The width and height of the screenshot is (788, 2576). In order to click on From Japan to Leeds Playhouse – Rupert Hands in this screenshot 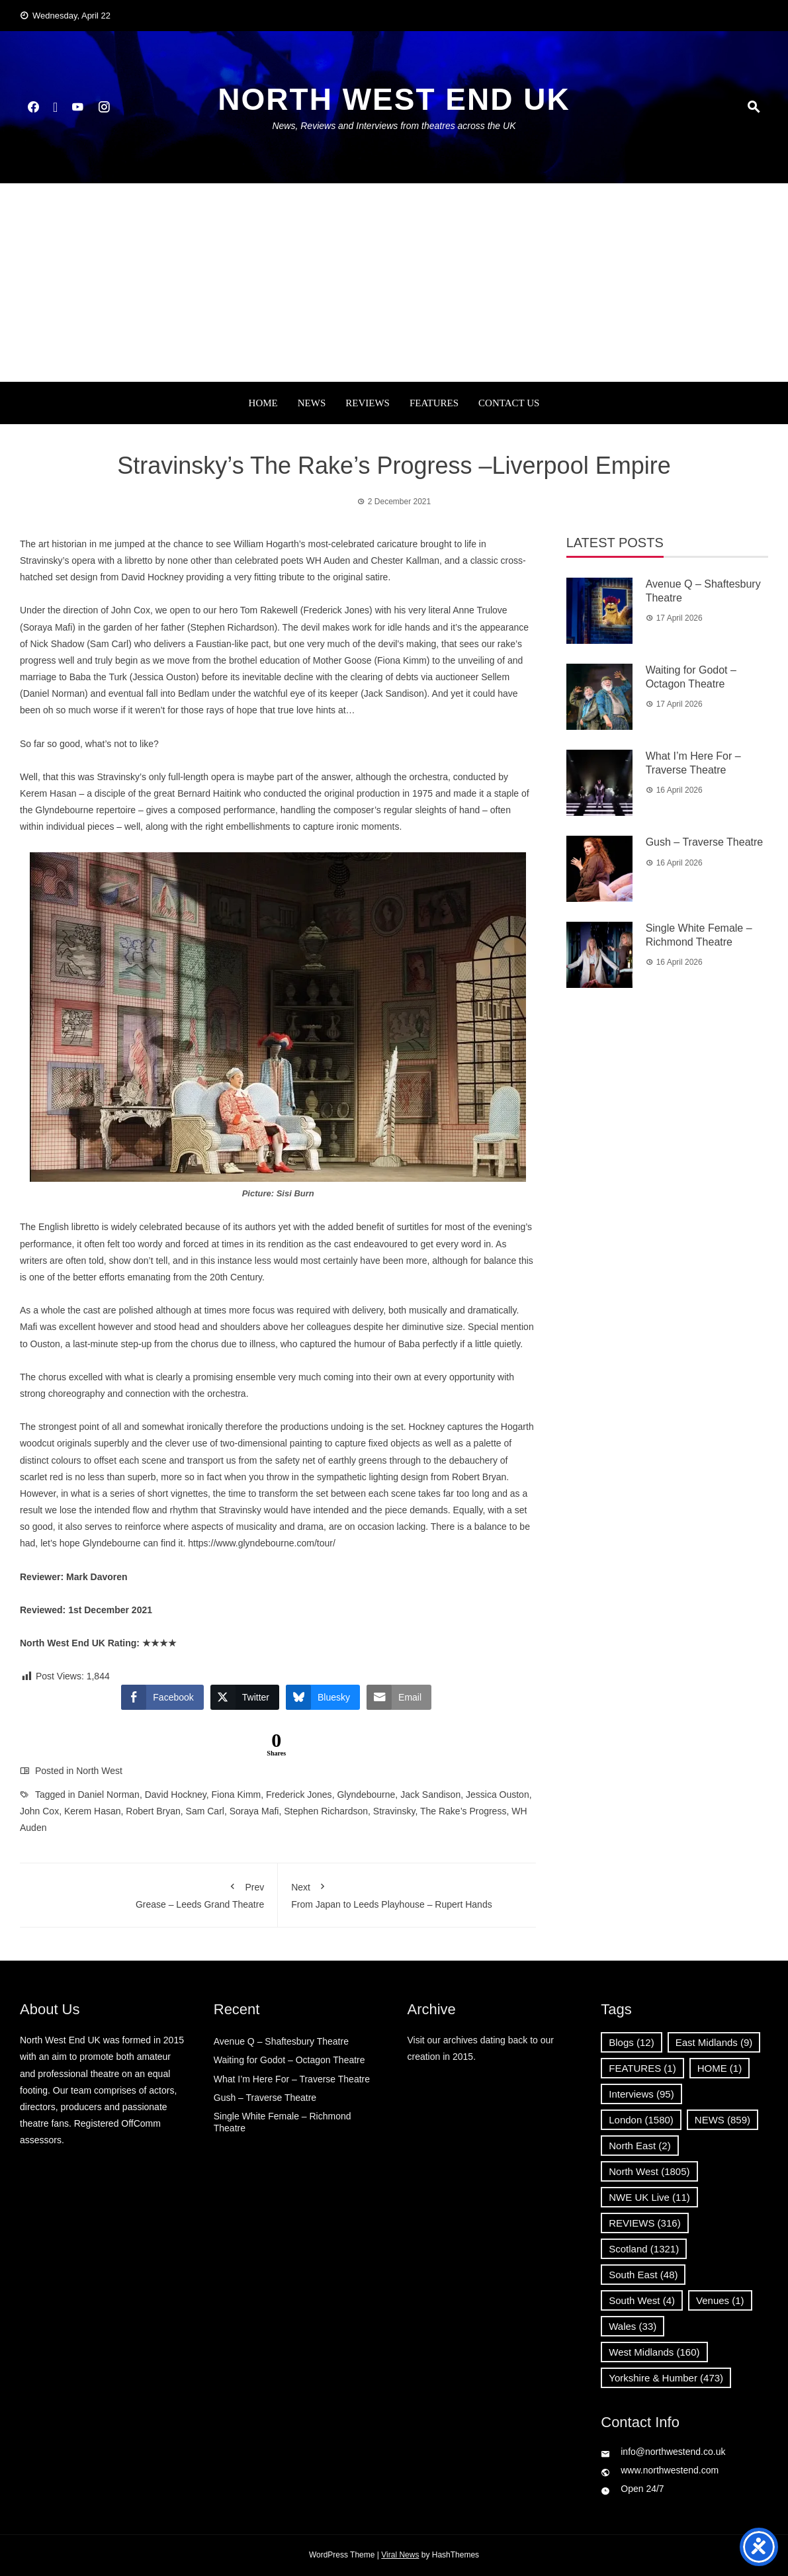, I will do `click(407, 1893)`.